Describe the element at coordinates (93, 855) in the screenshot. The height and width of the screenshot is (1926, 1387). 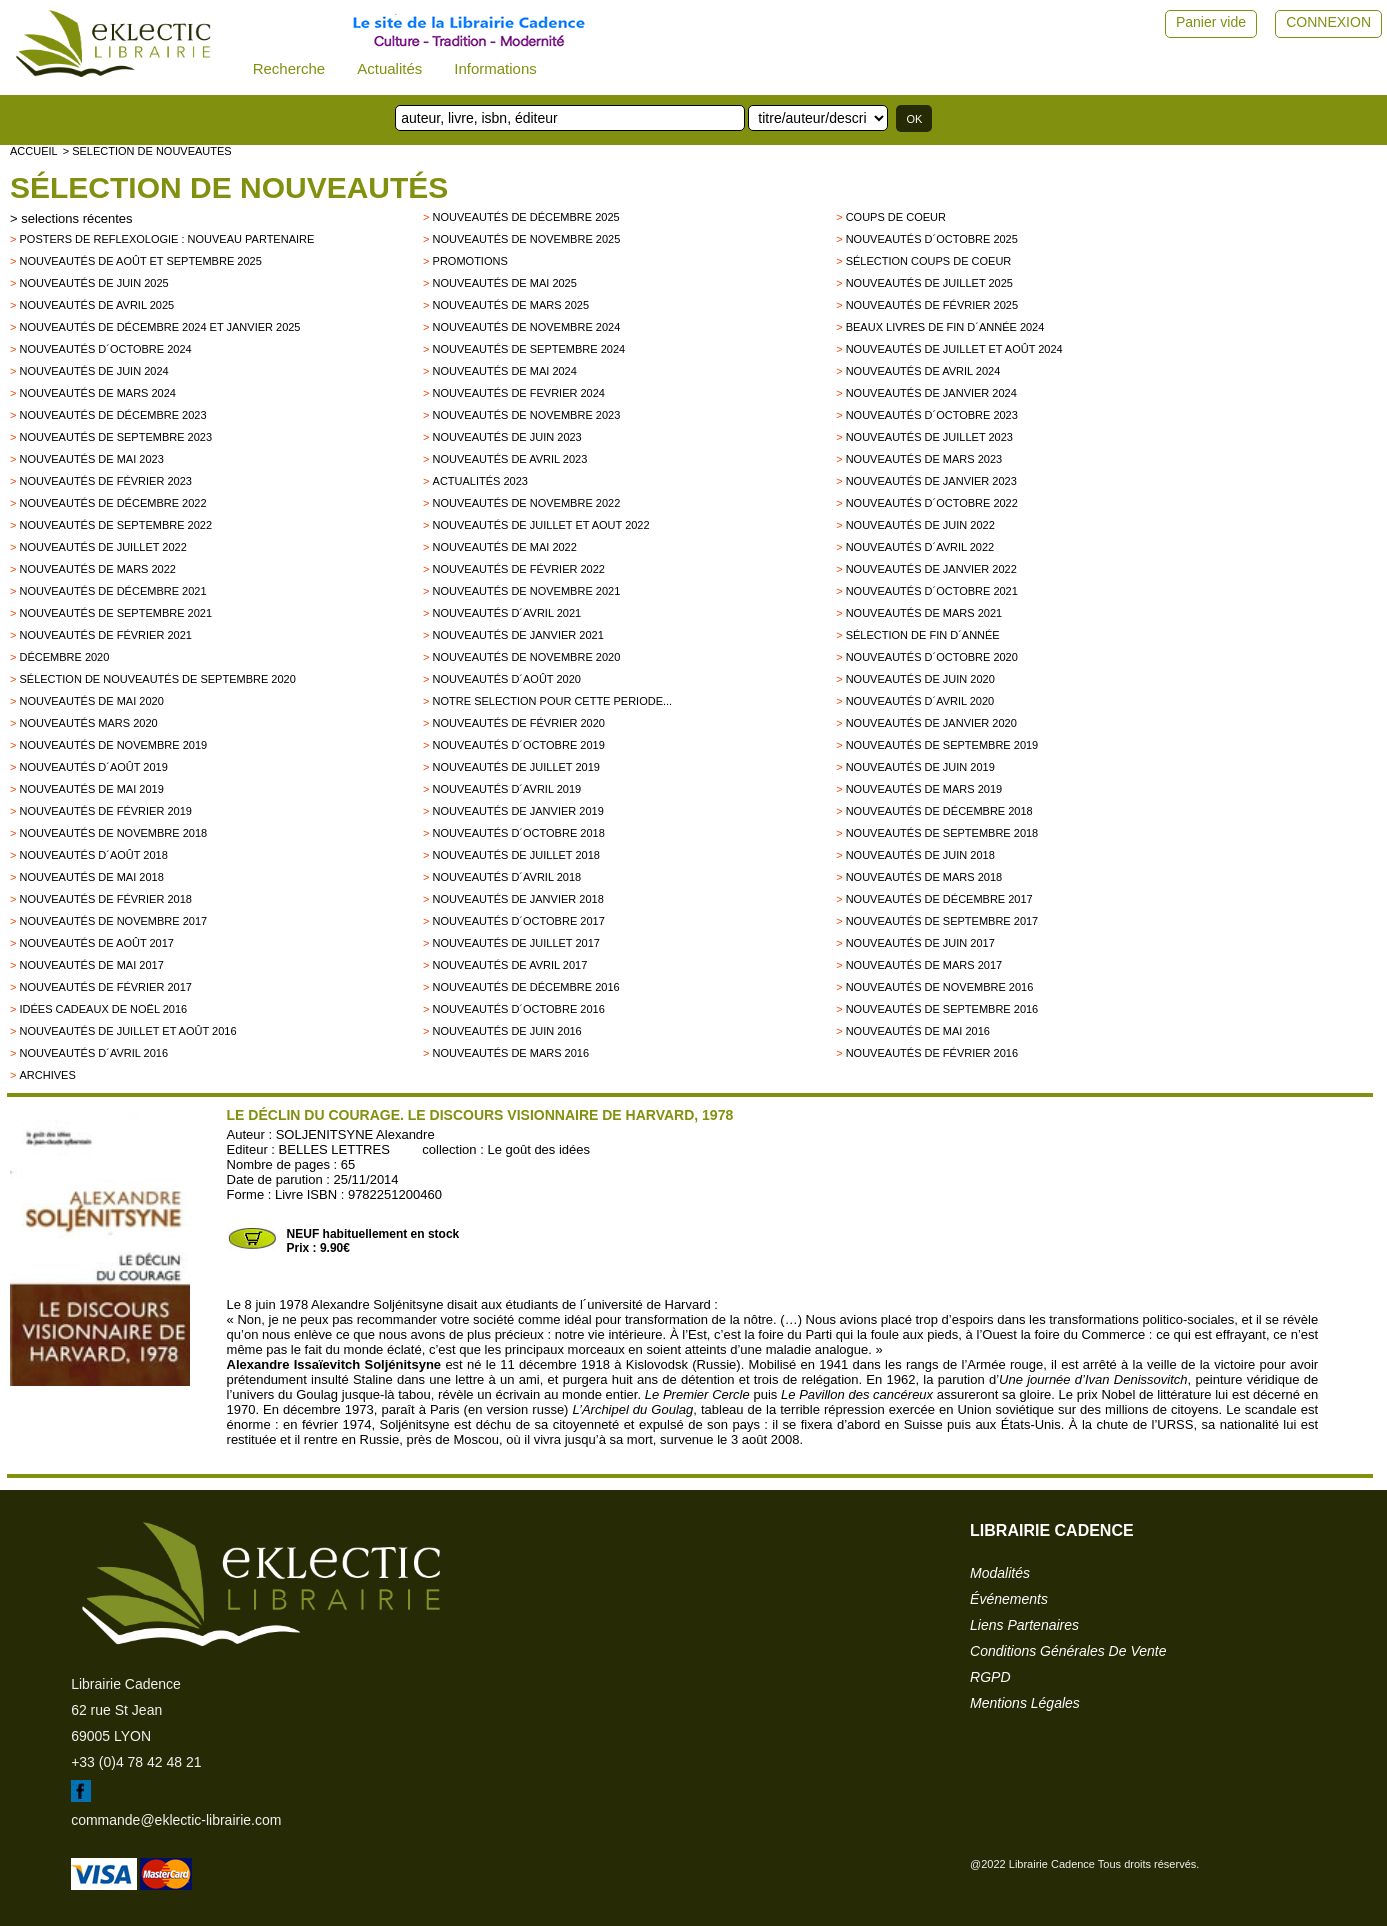
I see `Nouveautés d´août 2018` at that location.